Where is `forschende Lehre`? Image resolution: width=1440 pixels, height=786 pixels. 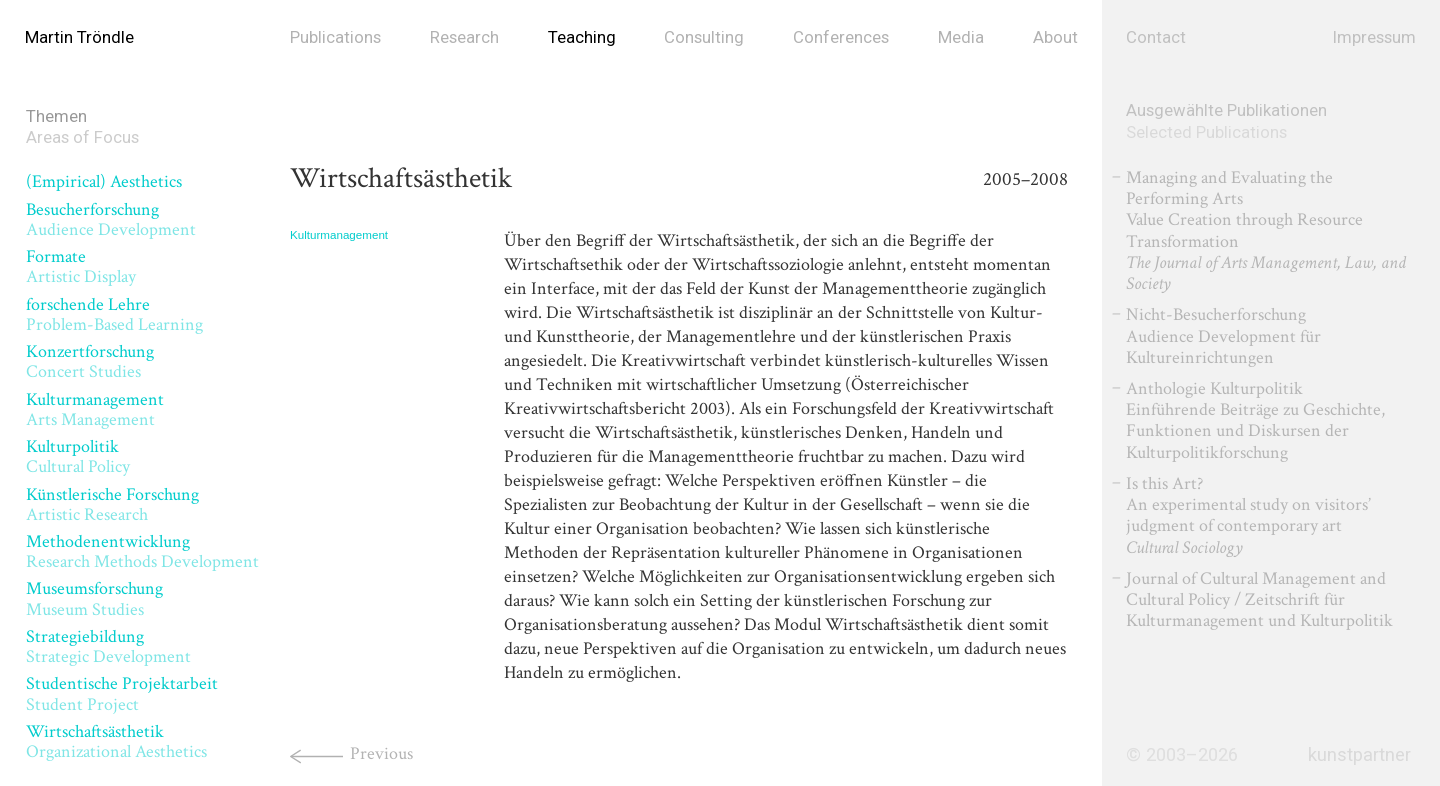 forschende Lehre is located at coordinates (114, 314).